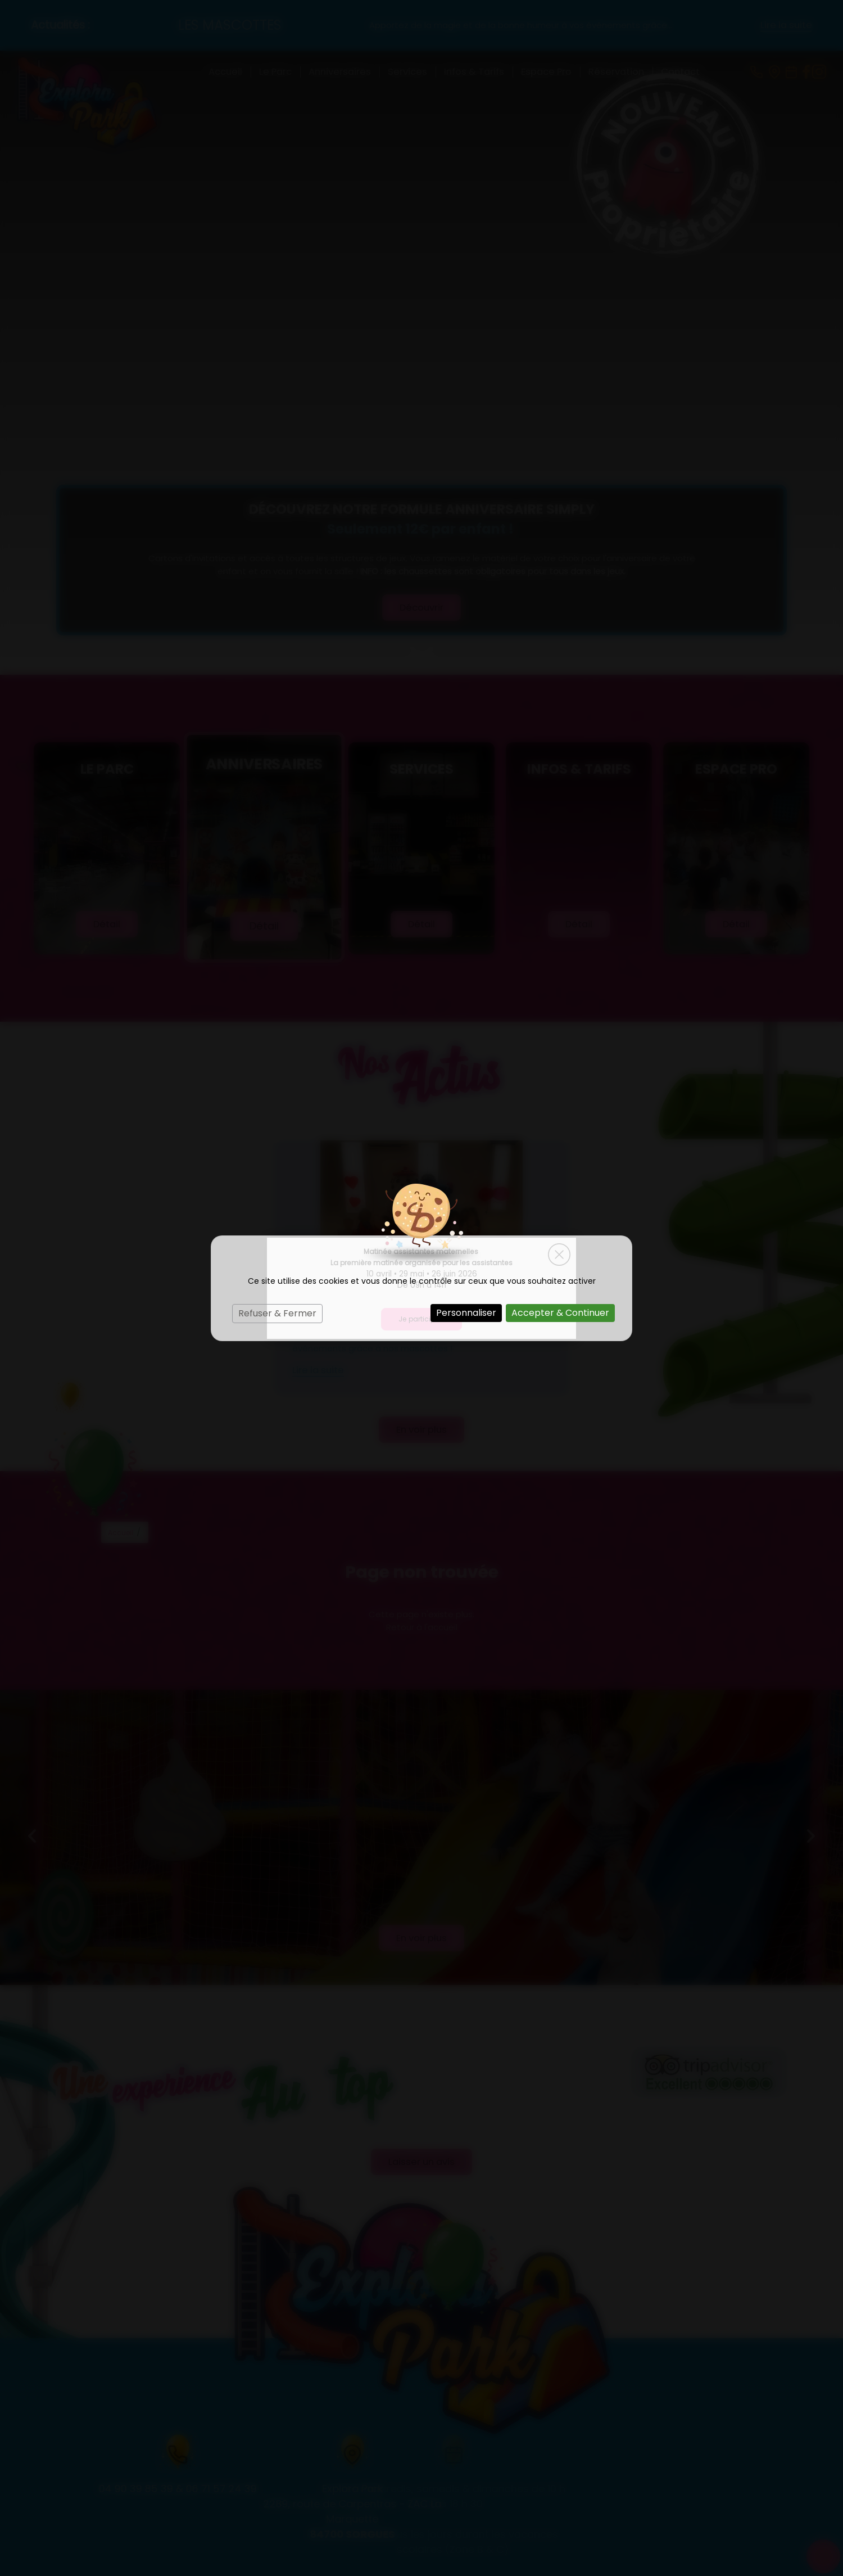 This screenshot has width=843, height=2576. Describe the element at coordinates (277, 1313) in the screenshot. I see `Refuser & Fermer [Cookies : Refuser & Fermer]` at that location.